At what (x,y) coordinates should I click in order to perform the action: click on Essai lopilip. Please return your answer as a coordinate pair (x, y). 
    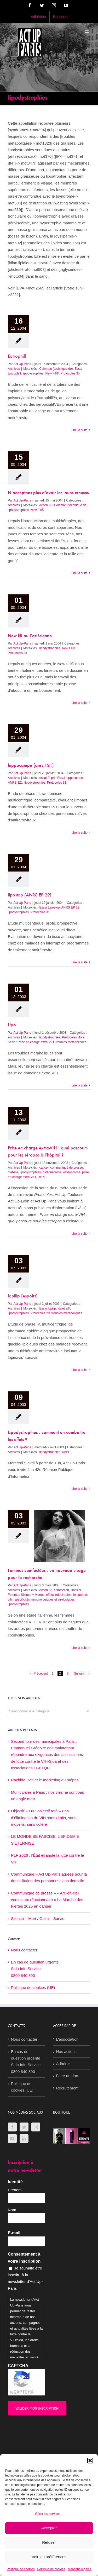
    Looking at the image, I should click on (47, 1308).